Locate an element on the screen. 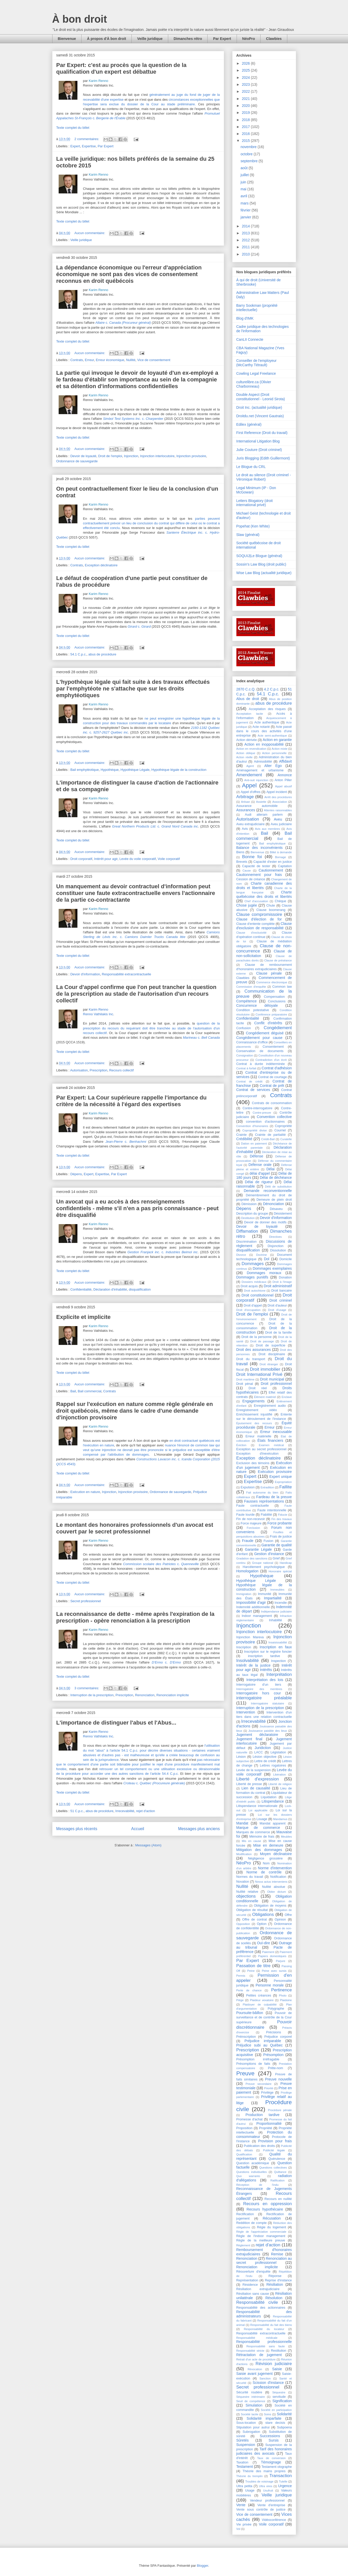 This screenshot has height=2576, width=348. Messages plus récents is located at coordinates (76, 1829).